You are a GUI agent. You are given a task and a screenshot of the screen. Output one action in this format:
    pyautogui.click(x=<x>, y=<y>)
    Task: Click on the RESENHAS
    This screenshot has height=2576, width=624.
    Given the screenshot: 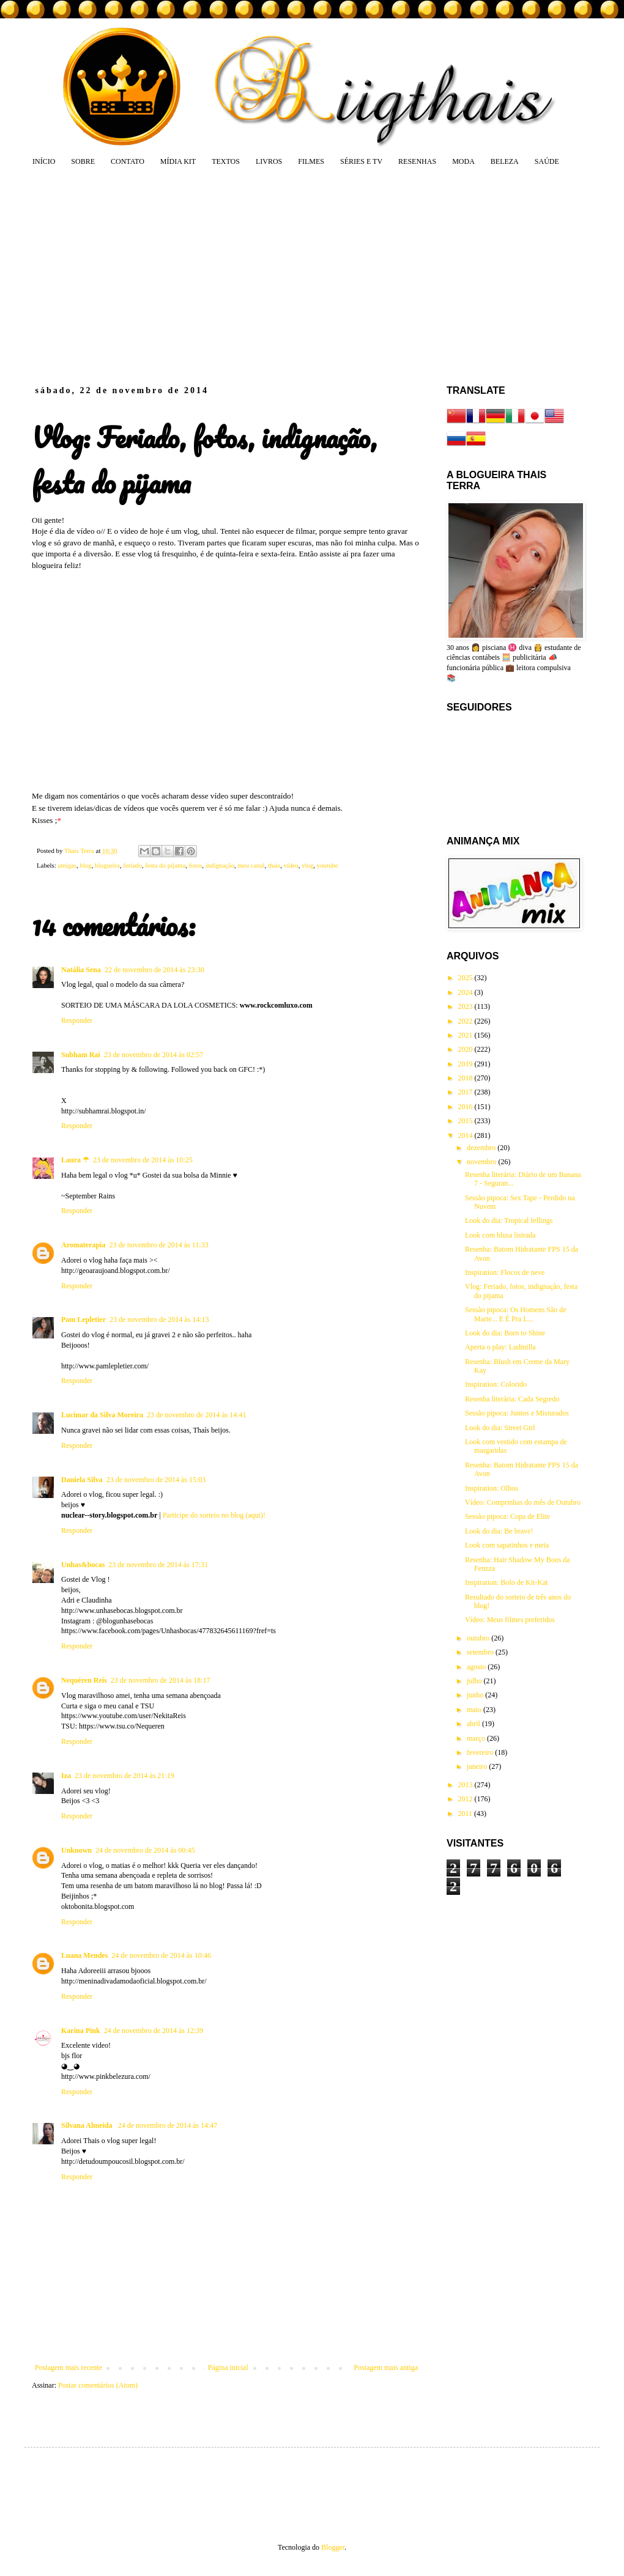 What is the action you would take?
    pyautogui.click(x=417, y=161)
    